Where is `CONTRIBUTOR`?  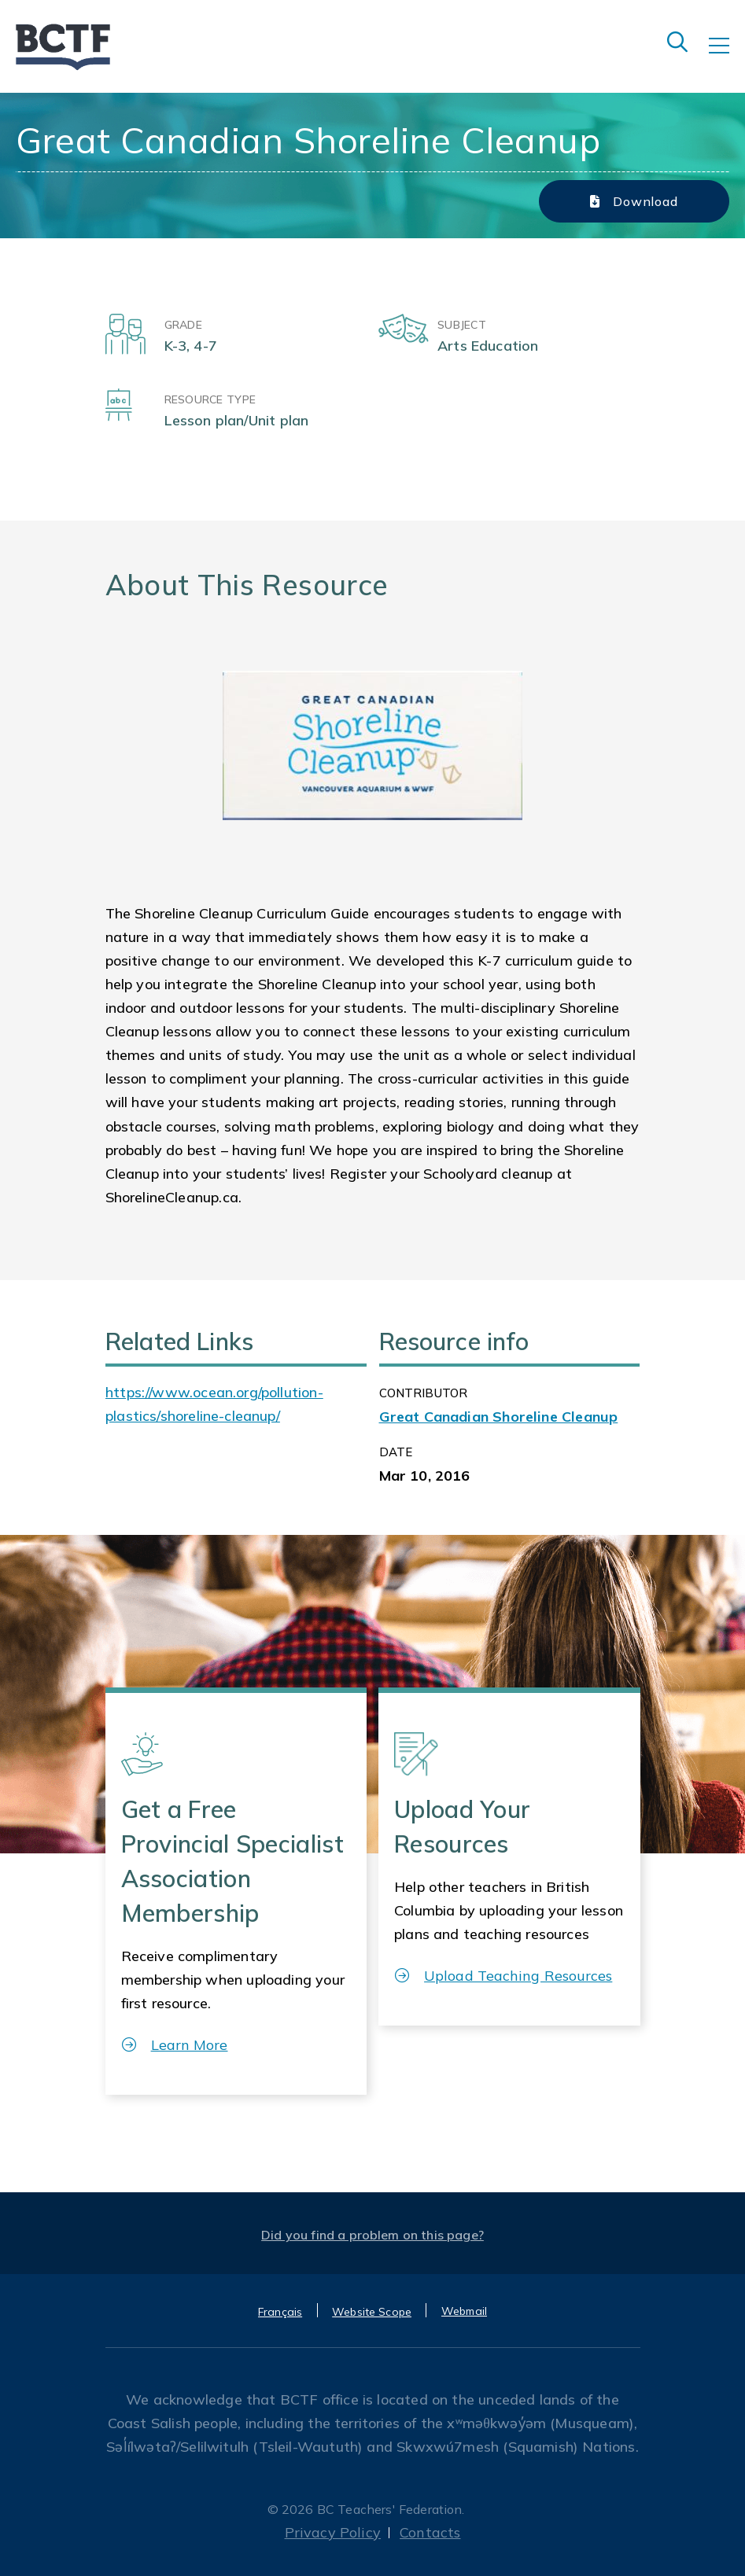 CONTRIBUTOR is located at coordinates (423, 1393).